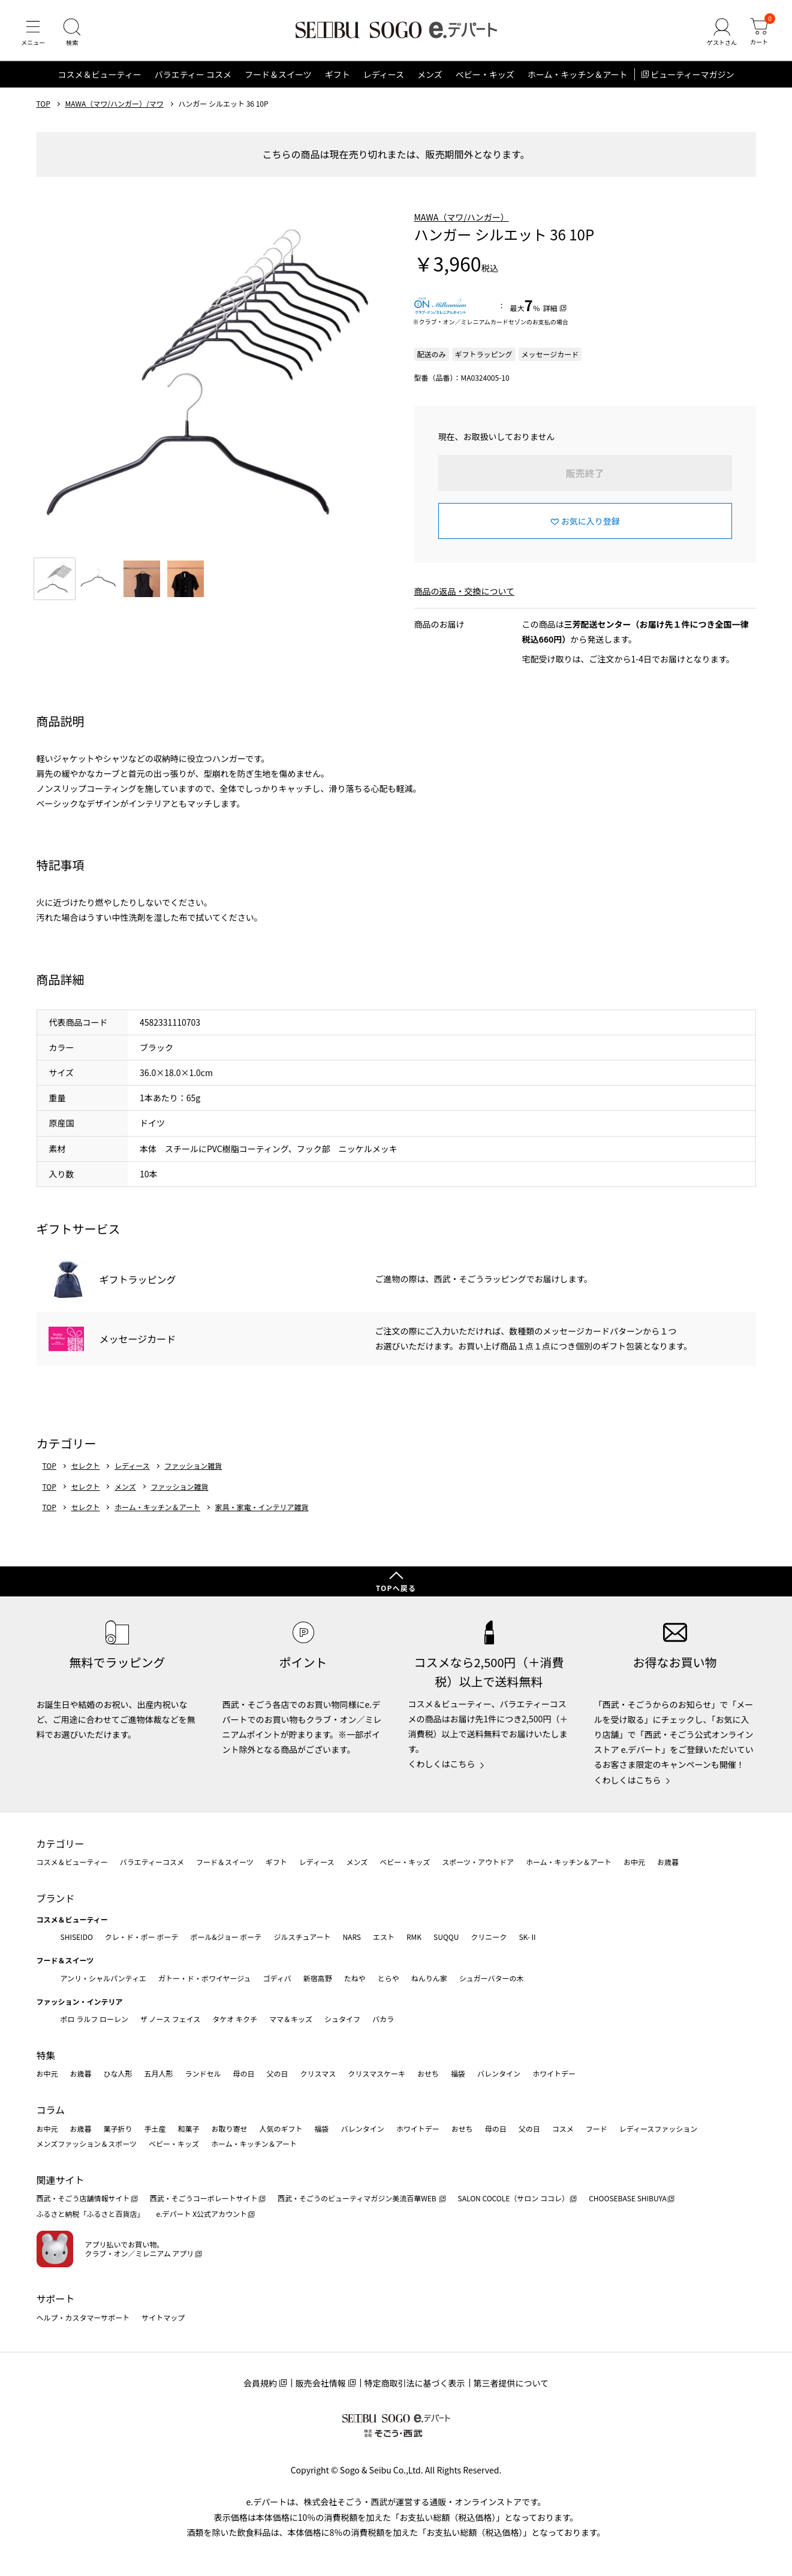 The image size is (792, 2576). I want to click on ゴディバ, so click(277, 1978).